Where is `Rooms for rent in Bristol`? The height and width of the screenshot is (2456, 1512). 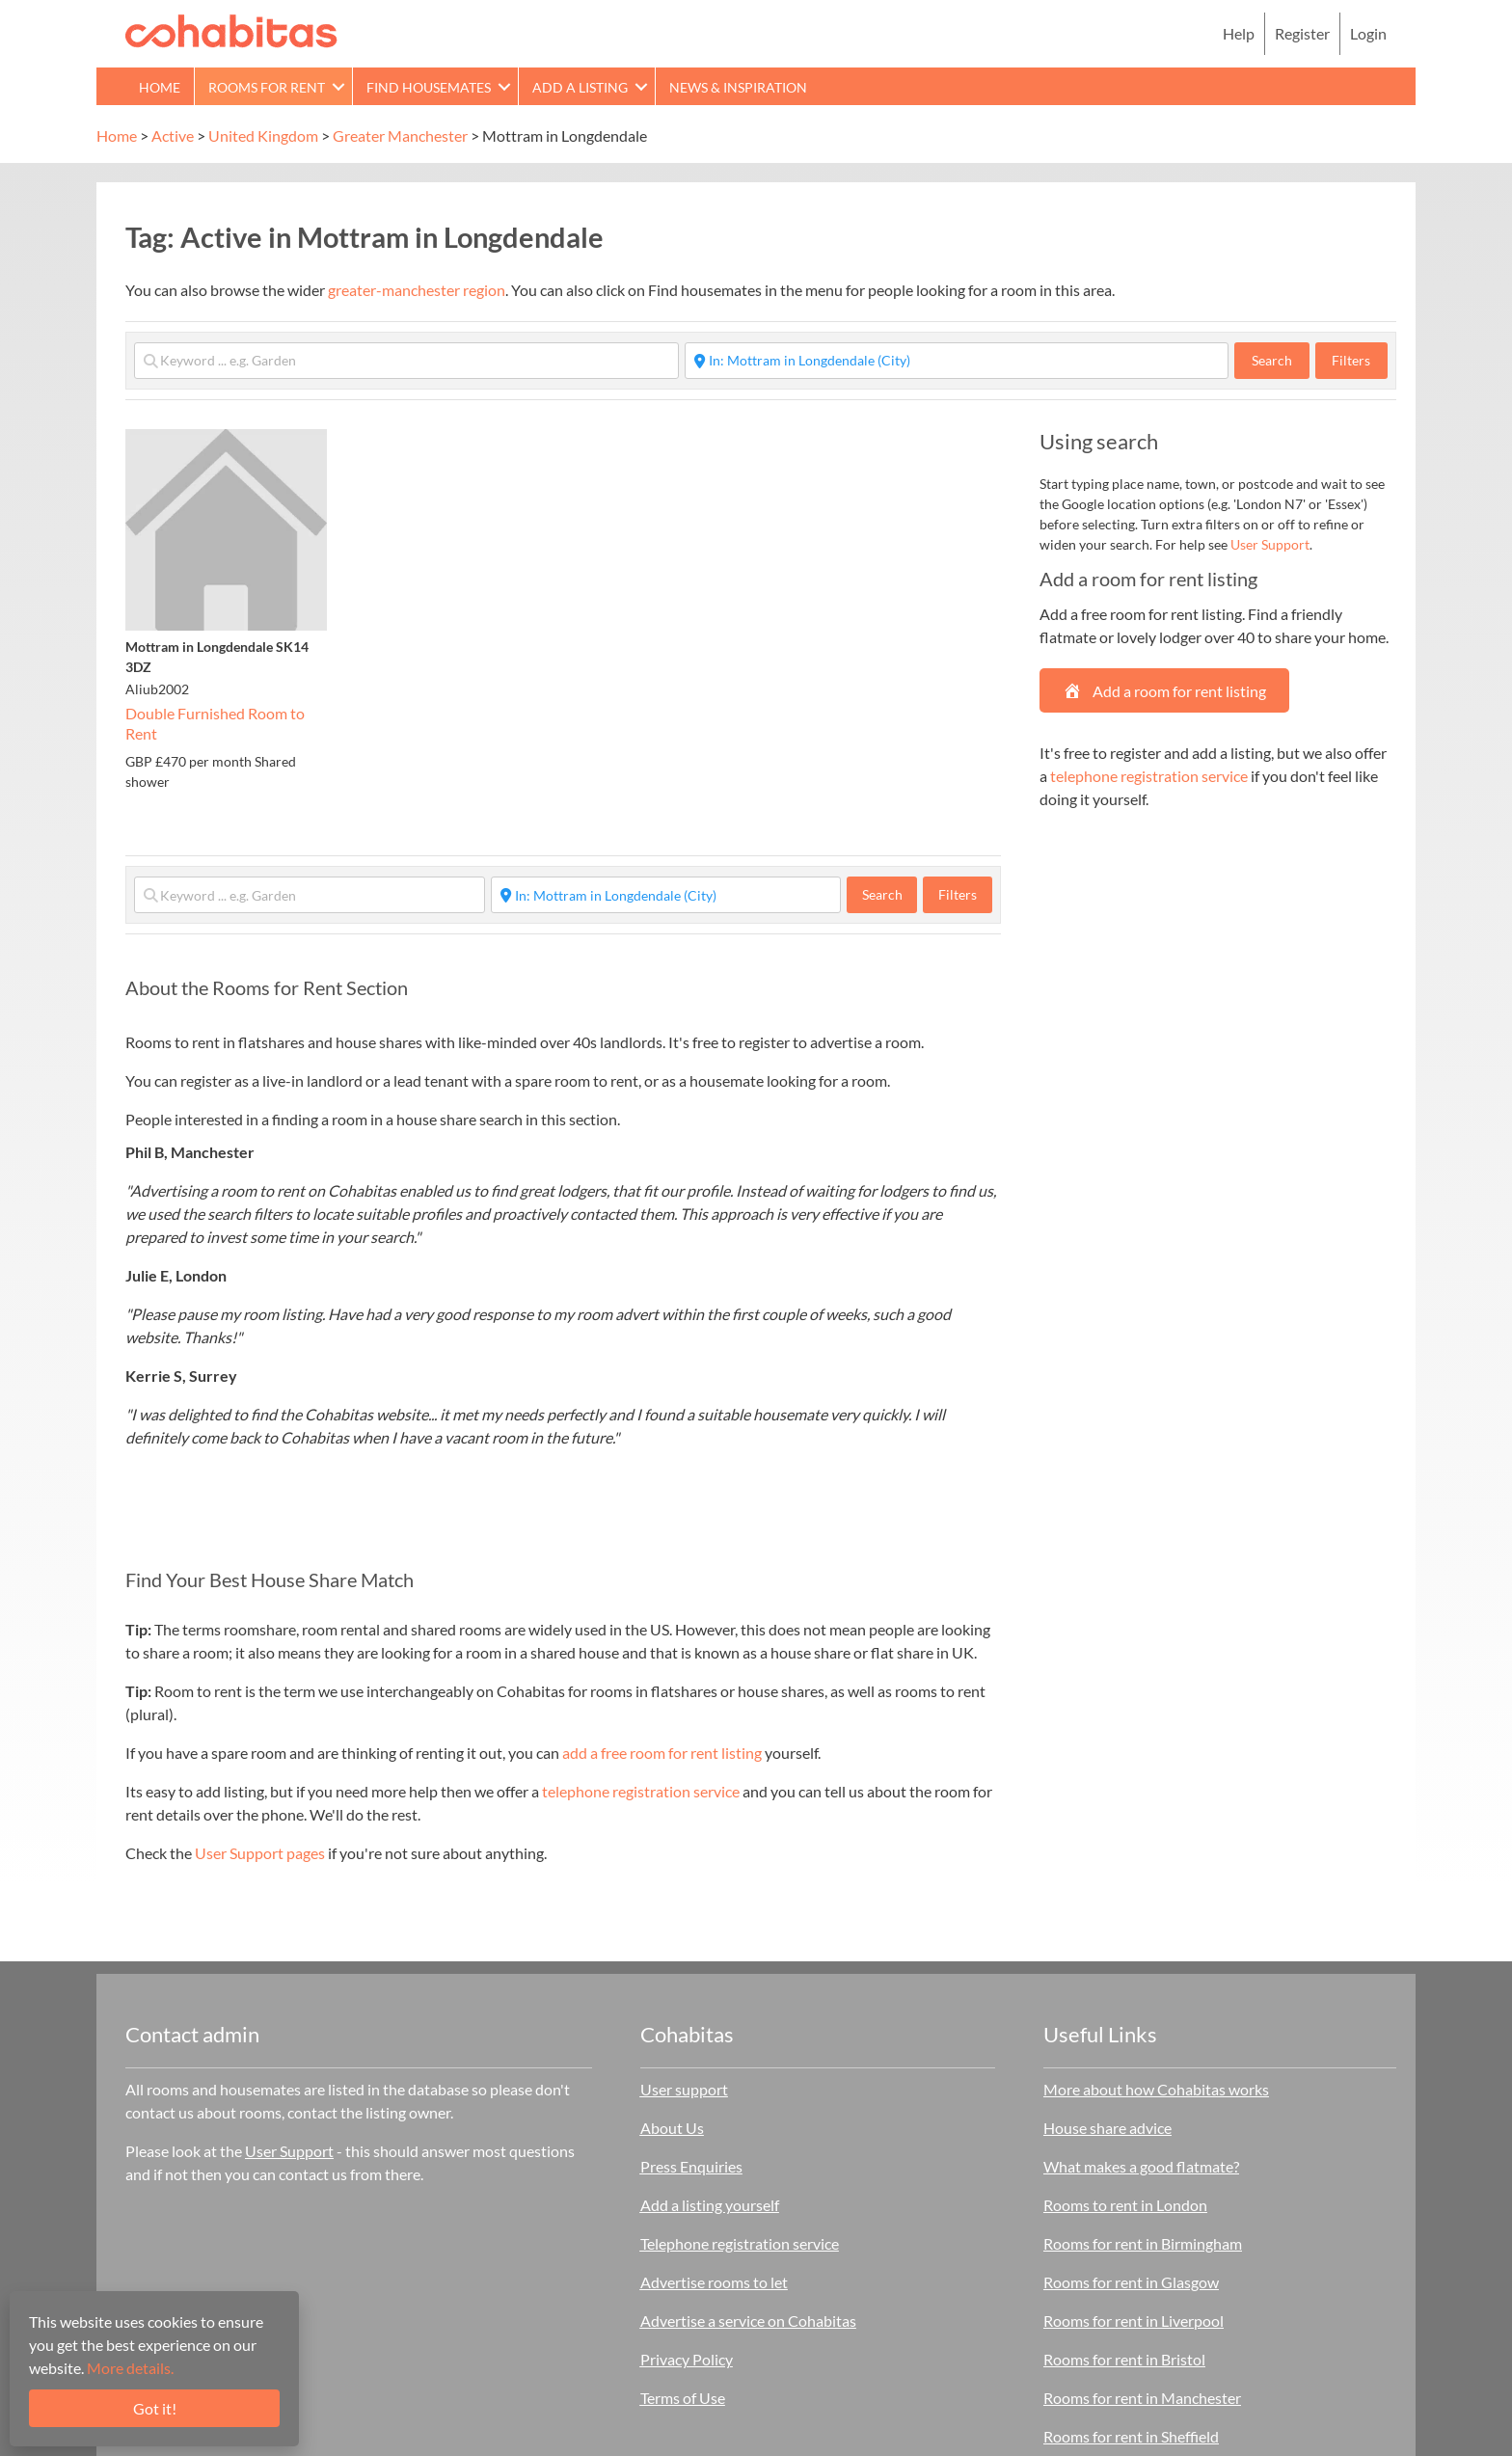
Rooms for rent in Bristol is located at coordinates (1124, 2359).